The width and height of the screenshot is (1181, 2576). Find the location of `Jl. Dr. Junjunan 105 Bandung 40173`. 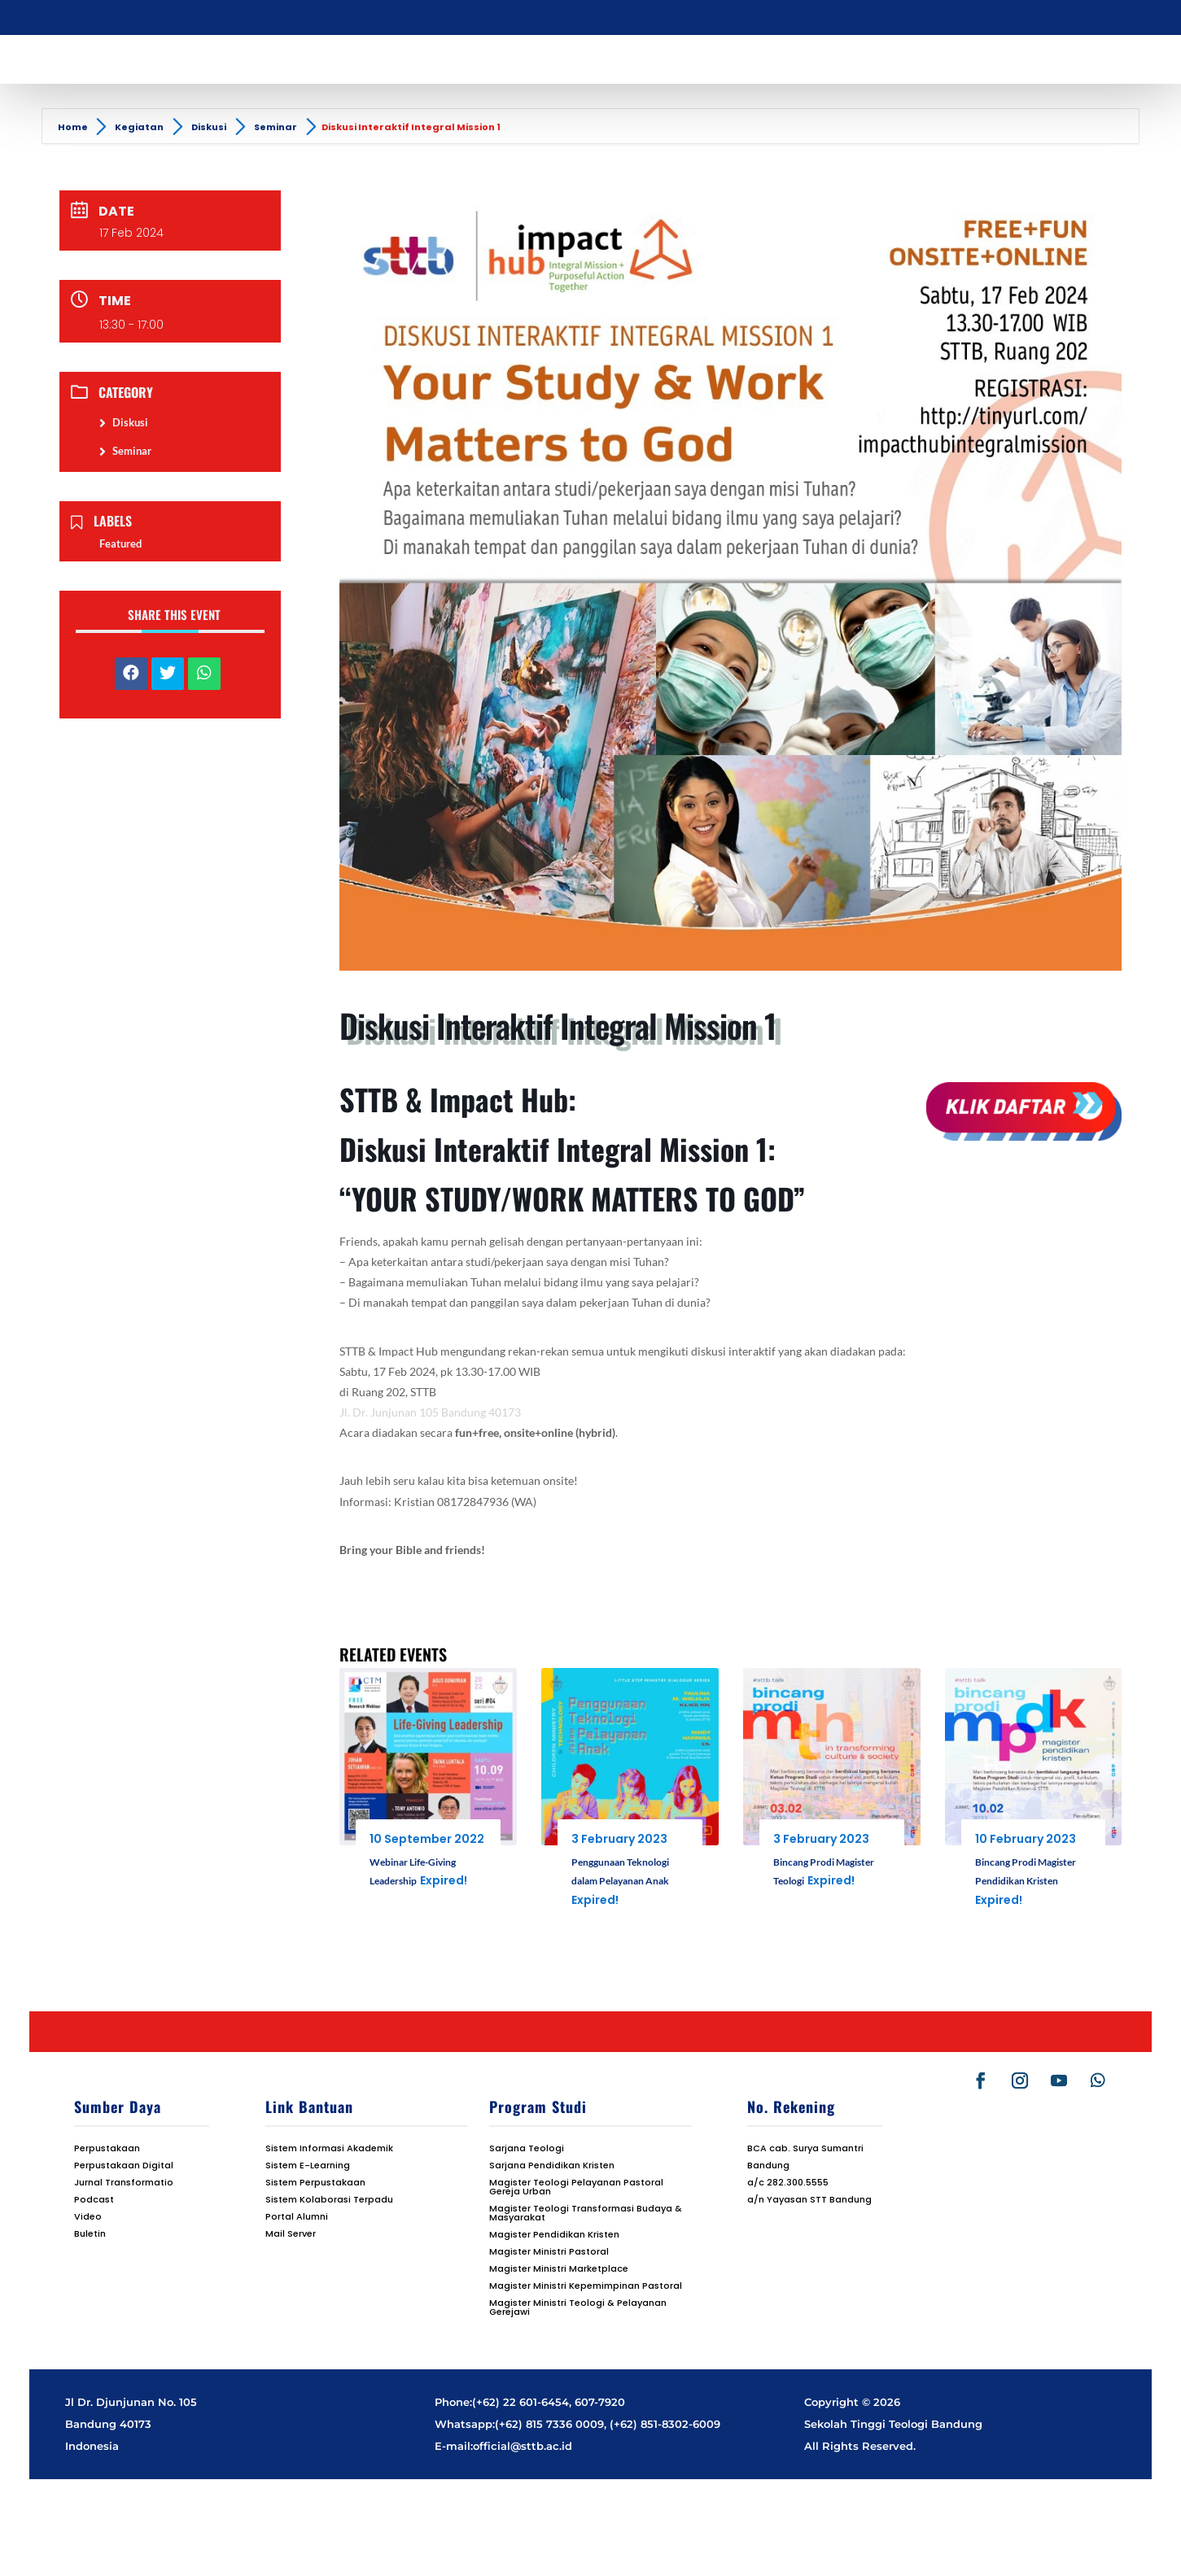

Jl. Dr. Junjunan 105 Bandung 40173 is located at coordinates (431, 1412).